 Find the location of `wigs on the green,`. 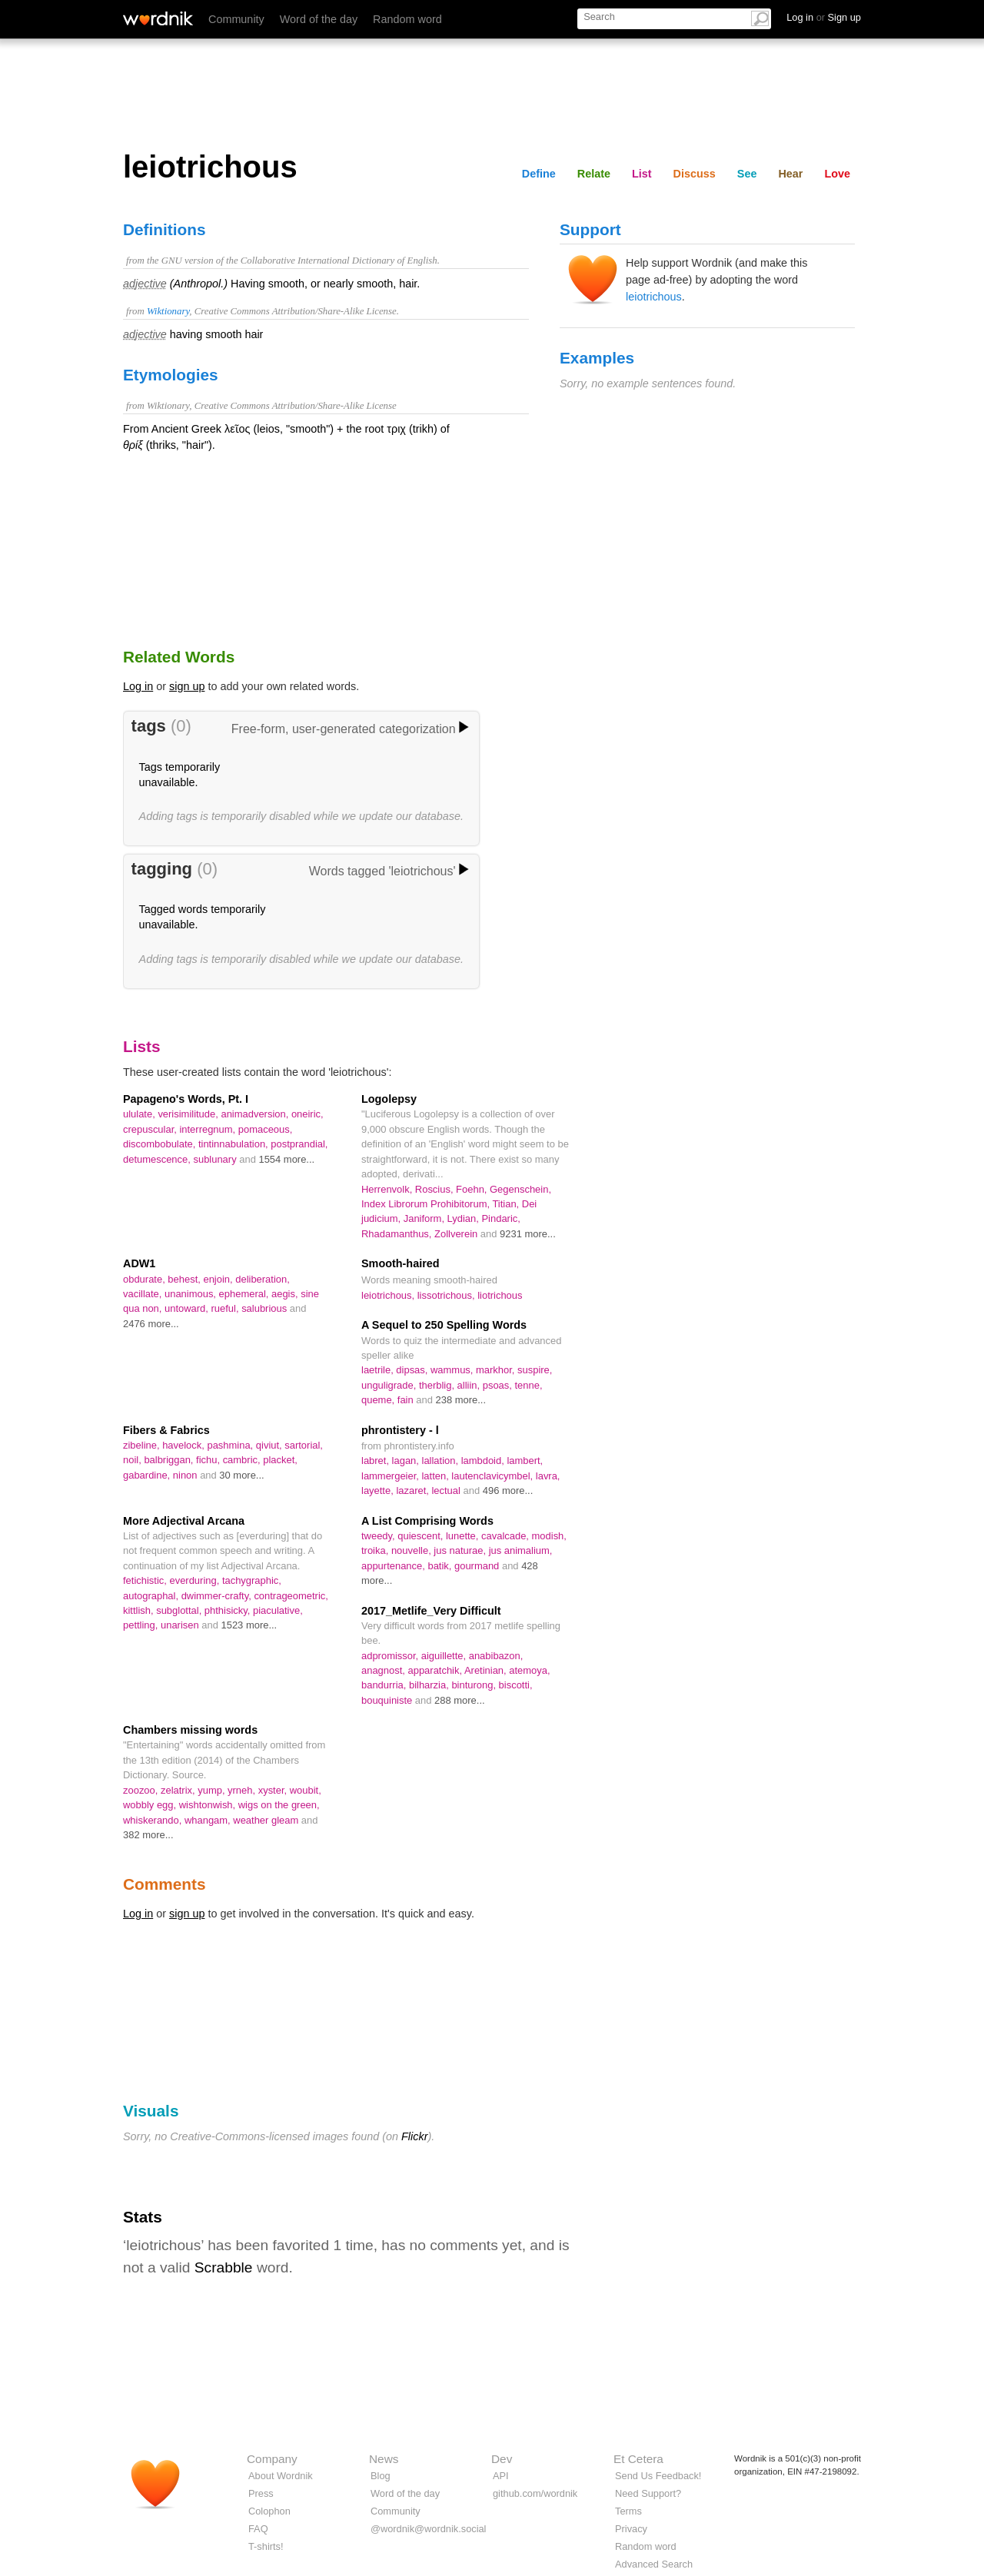

wigs on the green, is located at coordinates (279, 1805).